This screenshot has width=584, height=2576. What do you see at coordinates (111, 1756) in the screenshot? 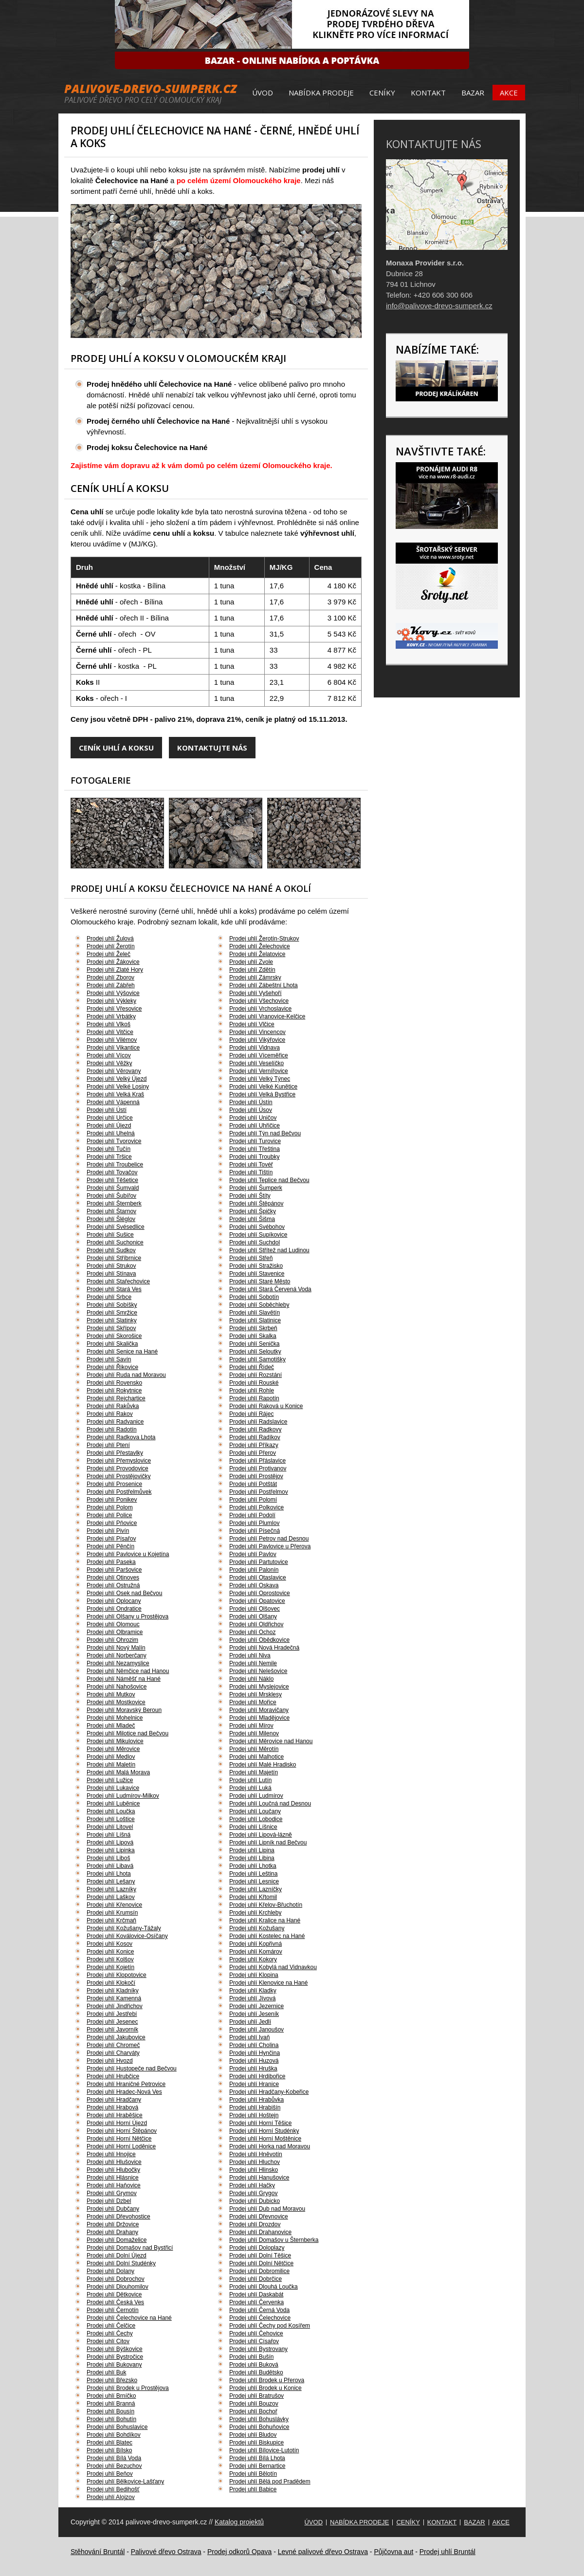
I see `Prodej uhlí Medlov` at bounding box center [111, 1756].